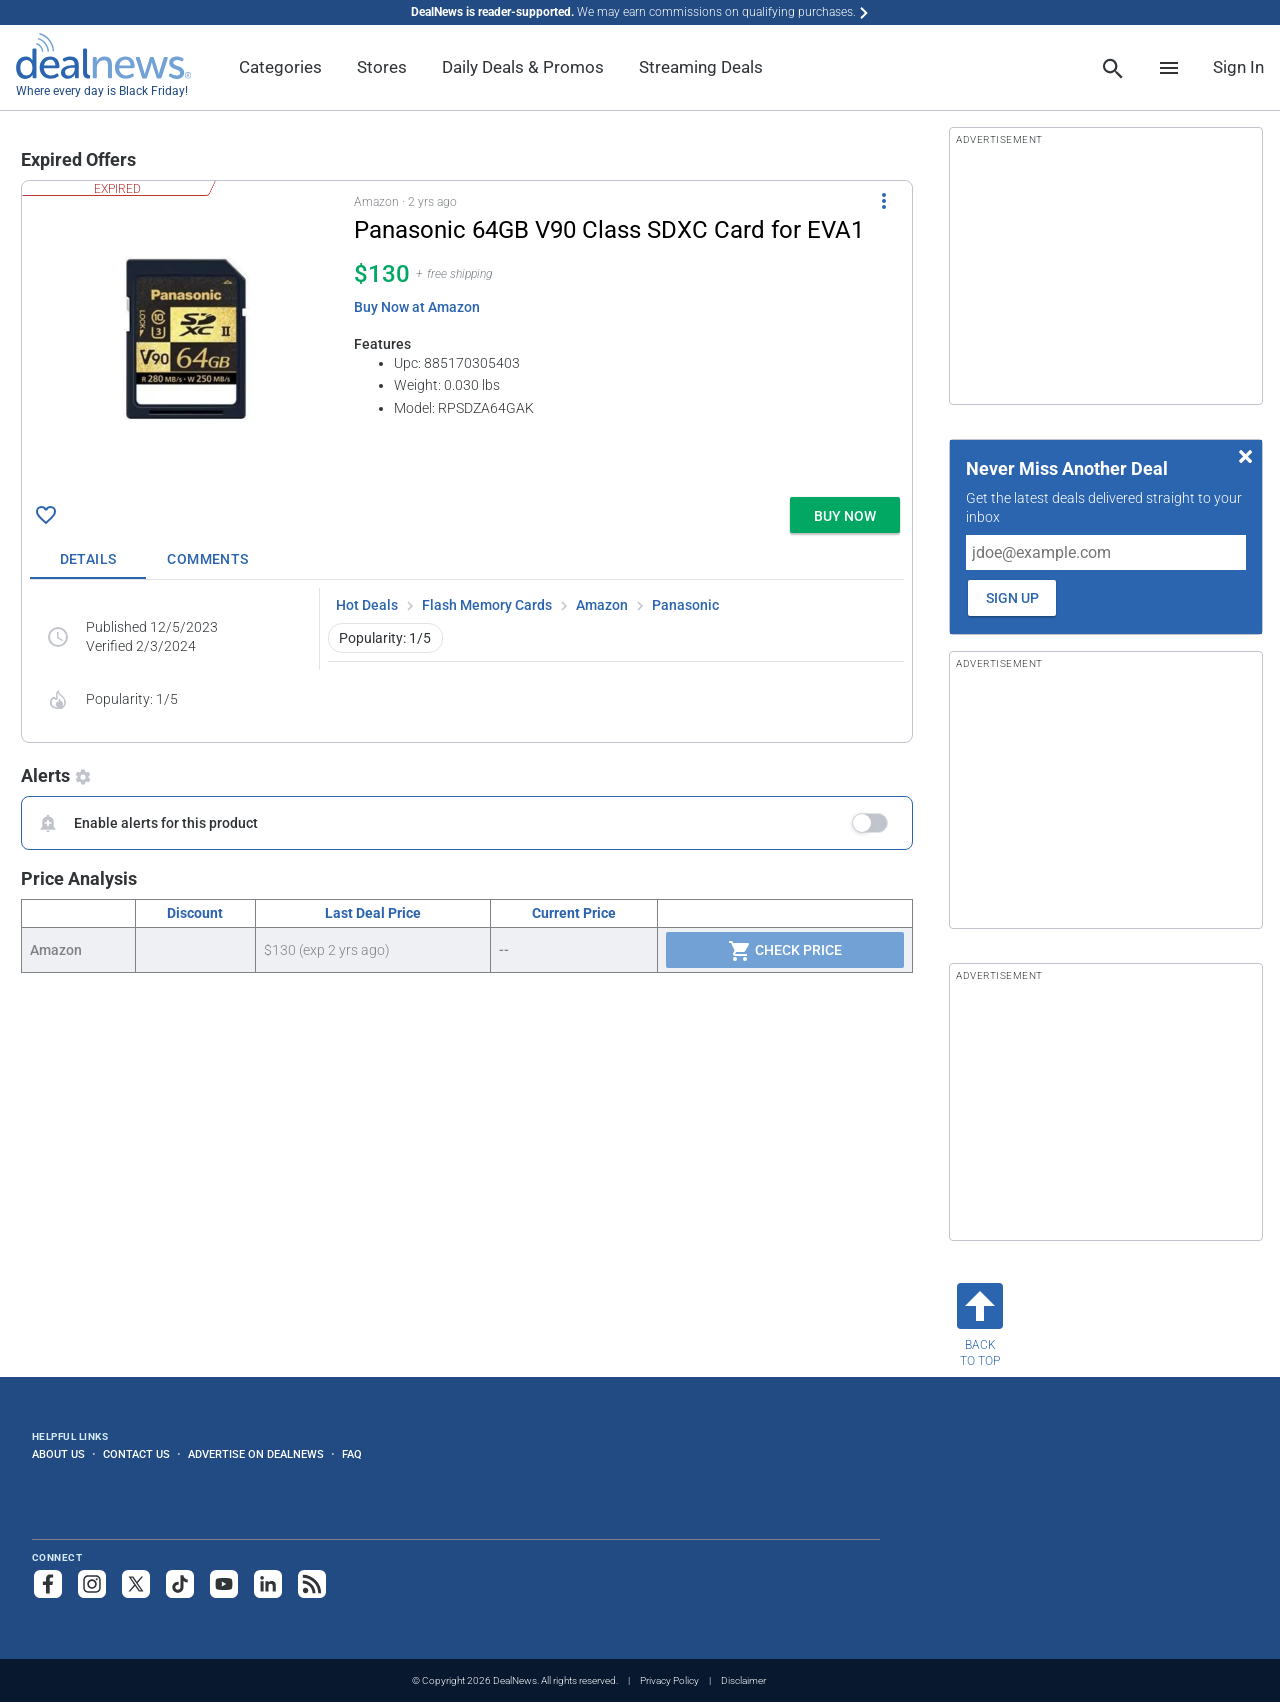  Describe the element at coordinates (385, 638) in the screenshot. I see `Popularity: 1/5 [button]` at that location.